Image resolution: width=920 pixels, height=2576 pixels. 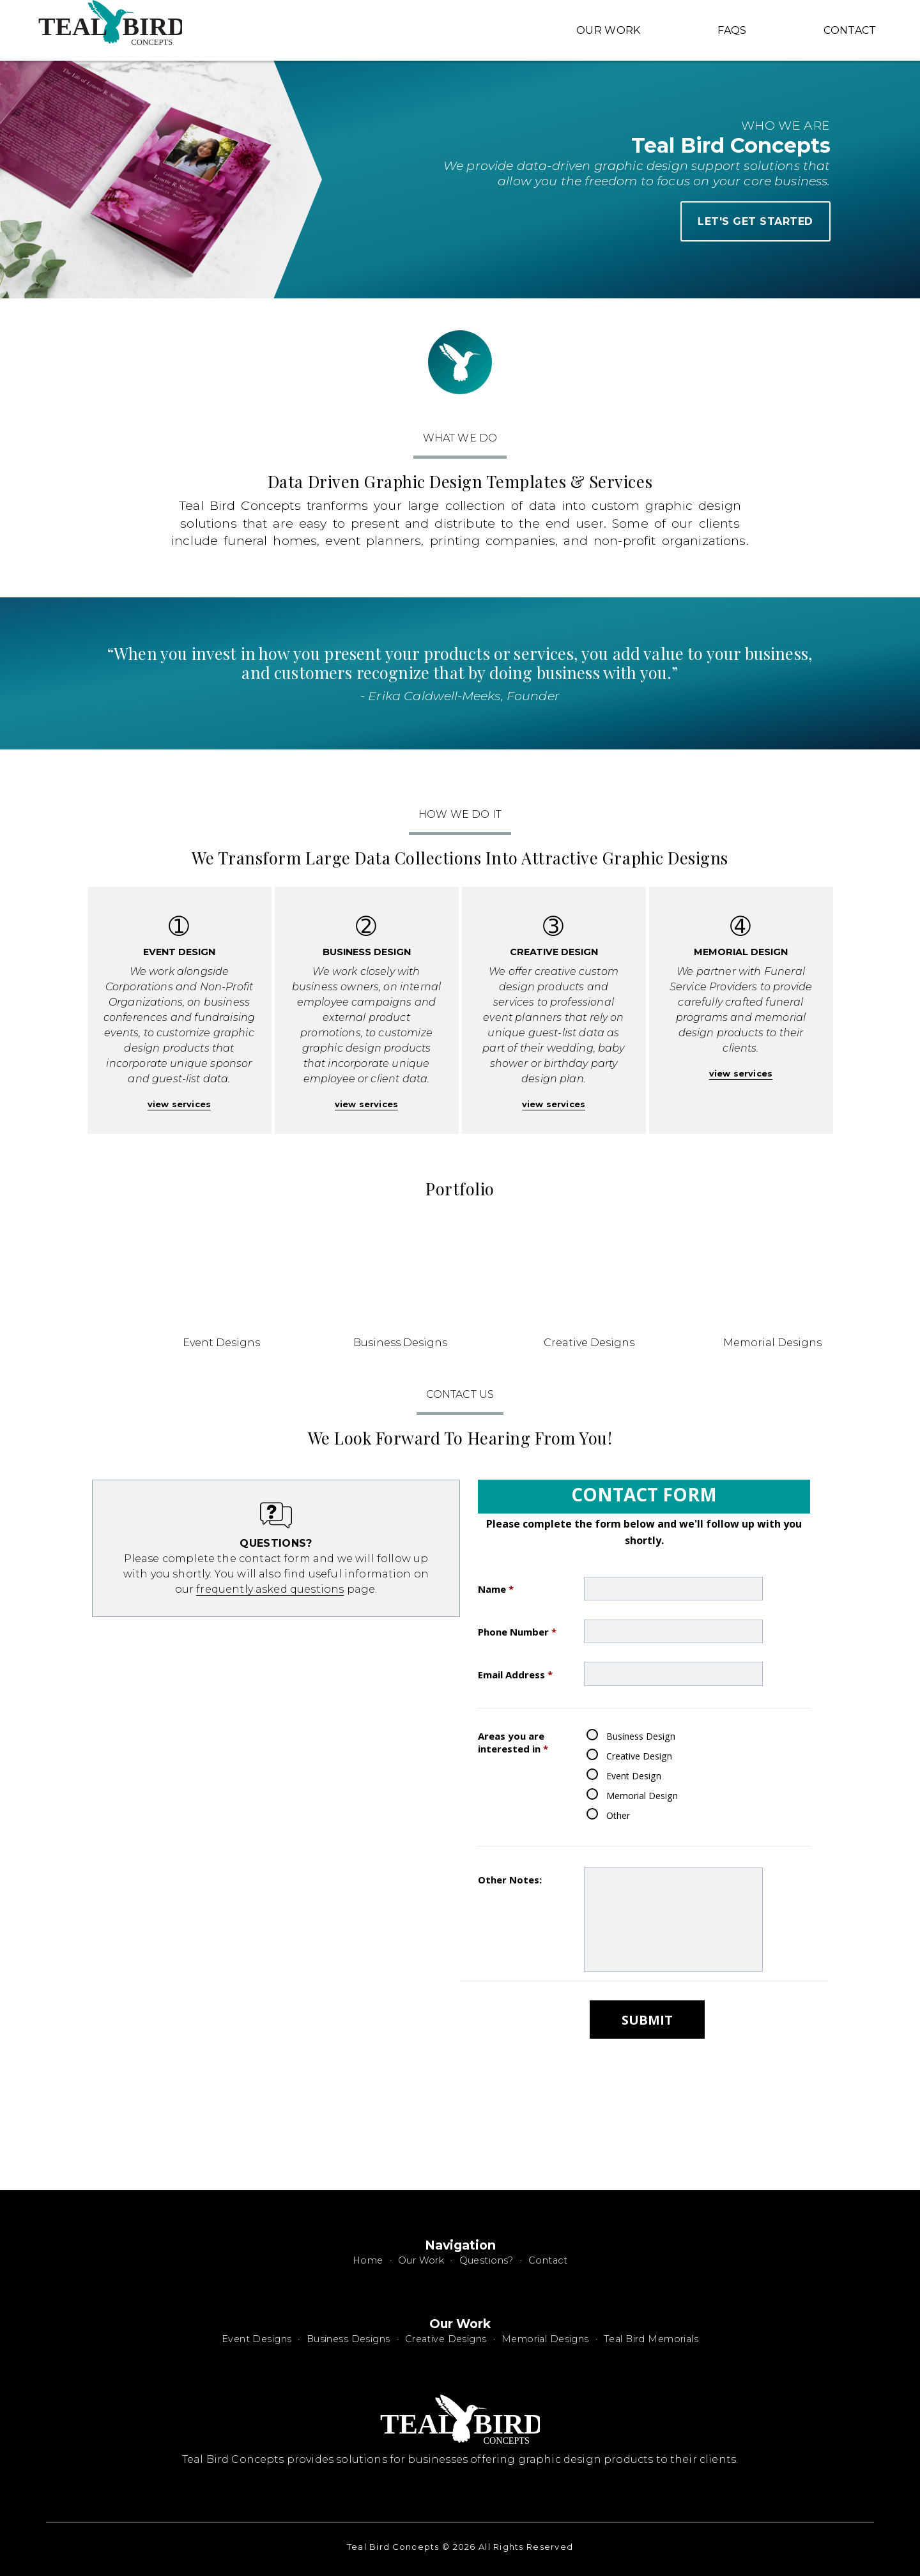 I want to click on Event Designs, so click(x=257, y=2339).